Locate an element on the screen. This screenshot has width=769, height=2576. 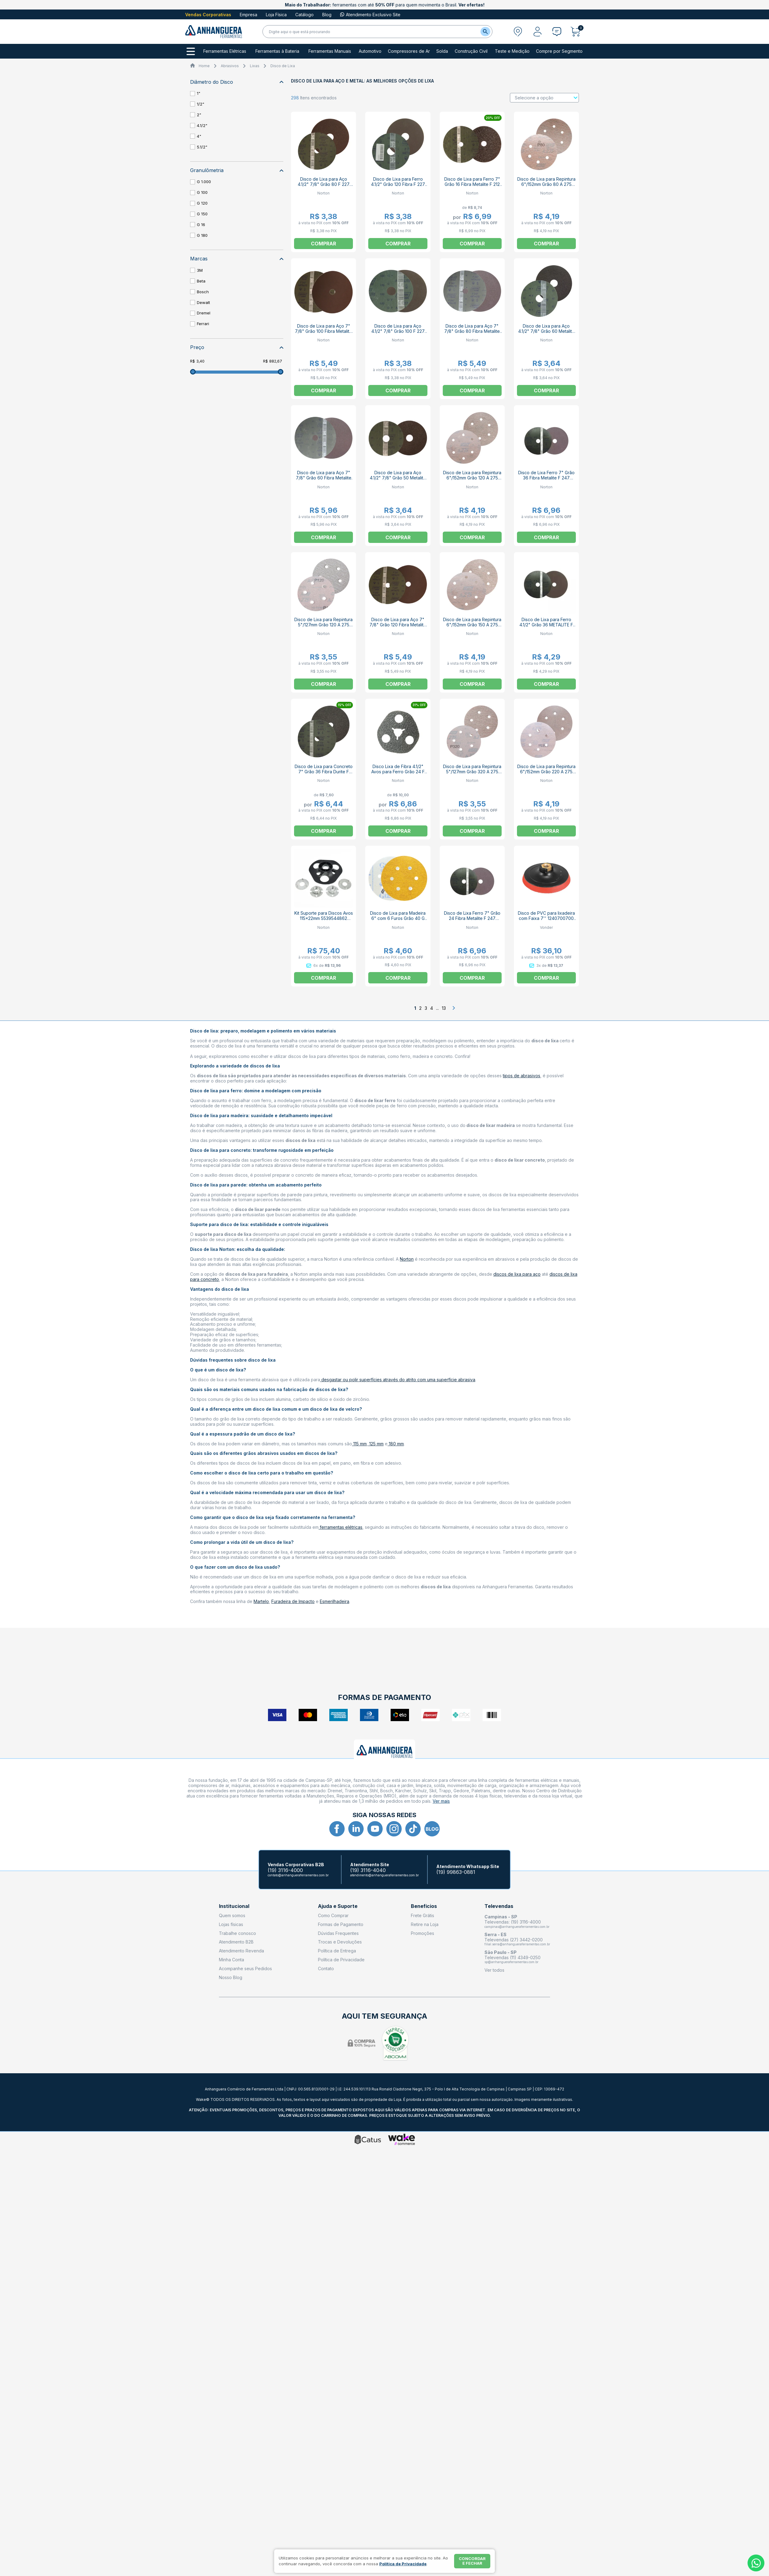
Trocas e Devoluções is located at coordinates (340, 1941).